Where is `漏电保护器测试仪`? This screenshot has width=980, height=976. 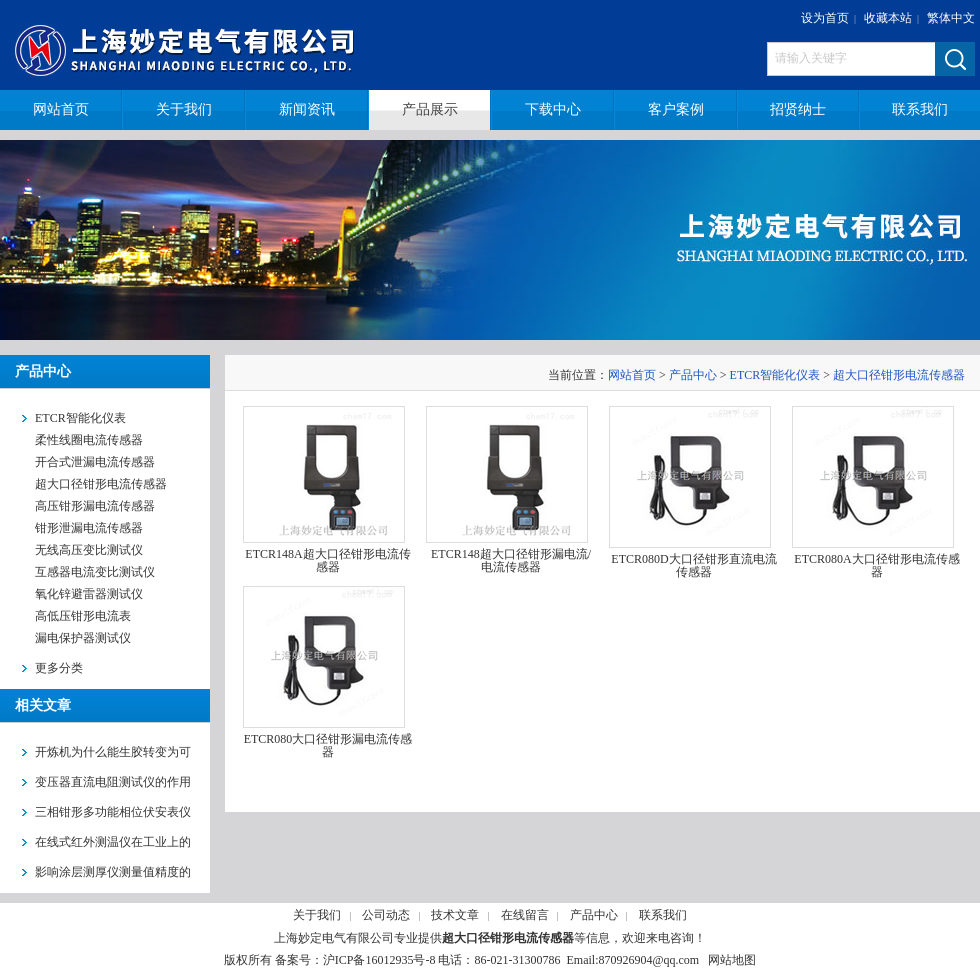
漏电保护器测试仪 is located at coordinates (83, 638).